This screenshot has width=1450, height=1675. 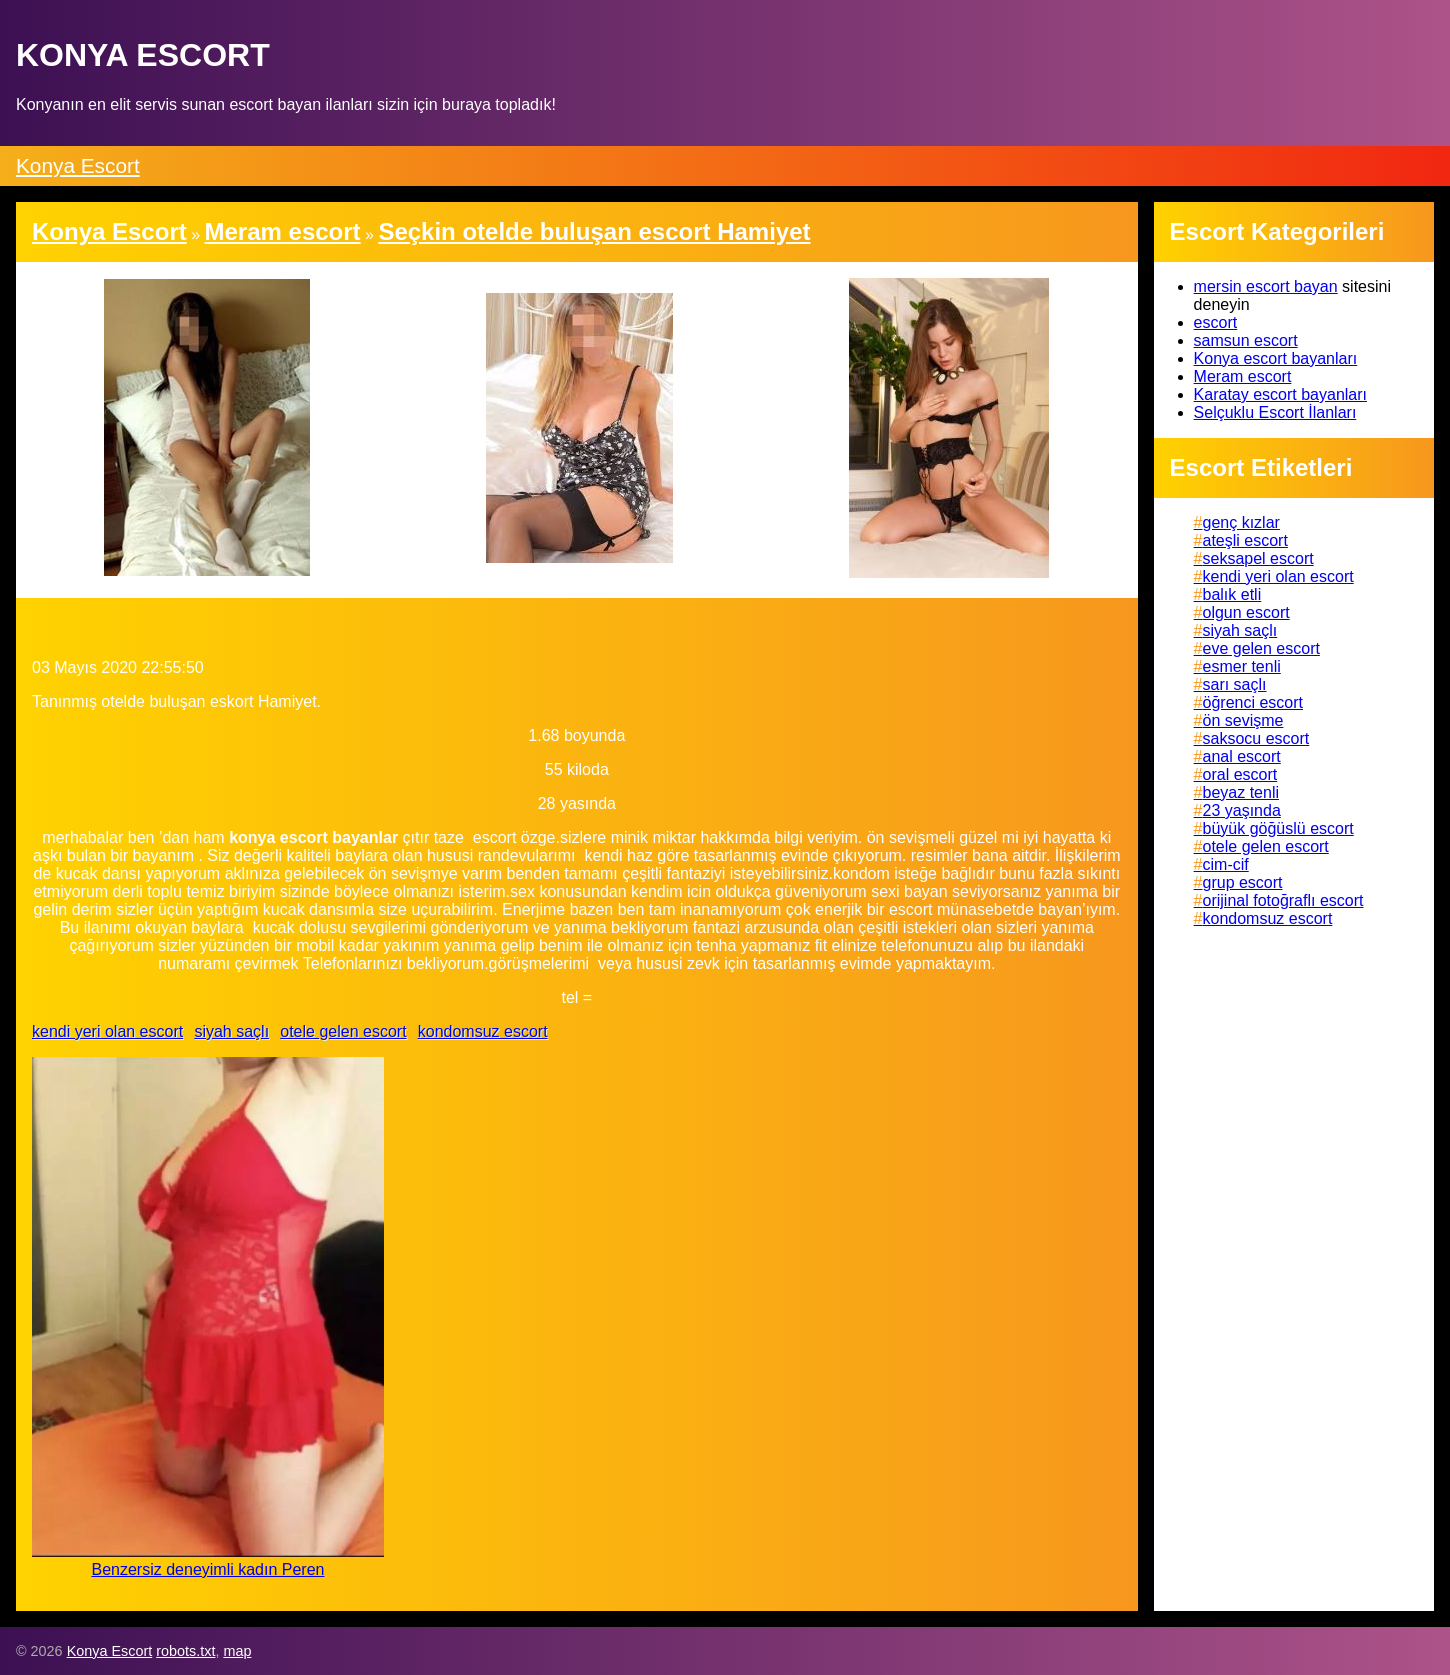 I want to click on eve gelen escort, so click(x=1261, y=648).